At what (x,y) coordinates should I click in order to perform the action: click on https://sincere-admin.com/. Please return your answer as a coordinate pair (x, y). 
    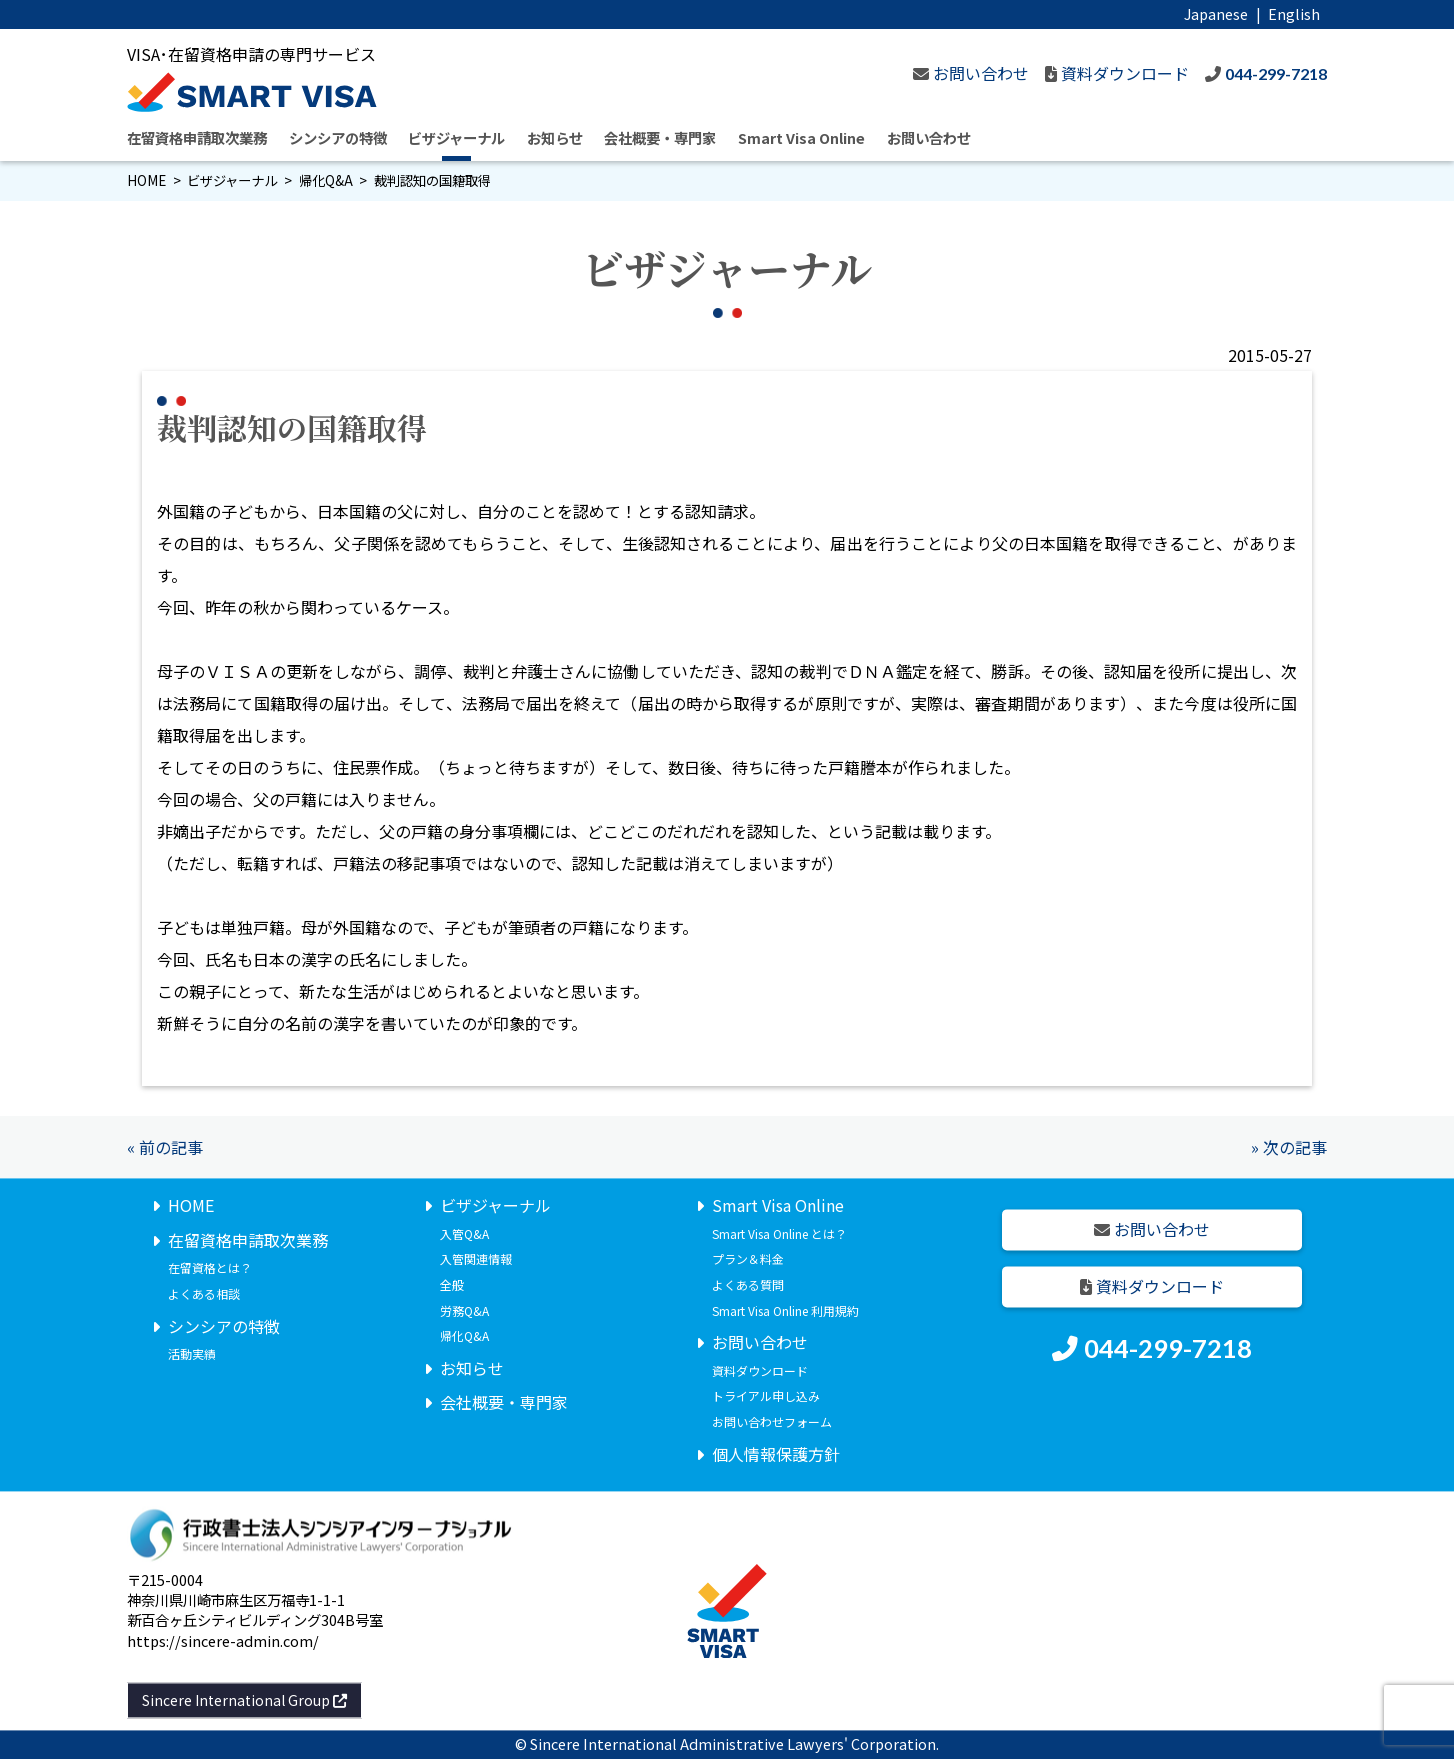
    Looking at the image, I should click on (223, 1640).